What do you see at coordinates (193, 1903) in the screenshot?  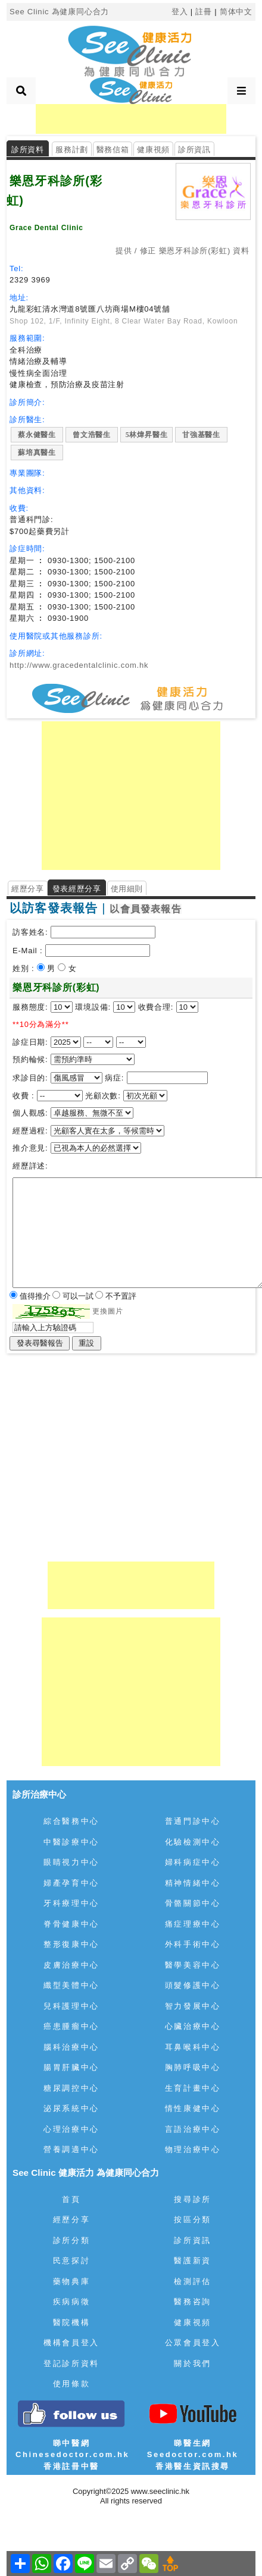 I see `骨骼關節中心` at bounding box center [193, 1903].